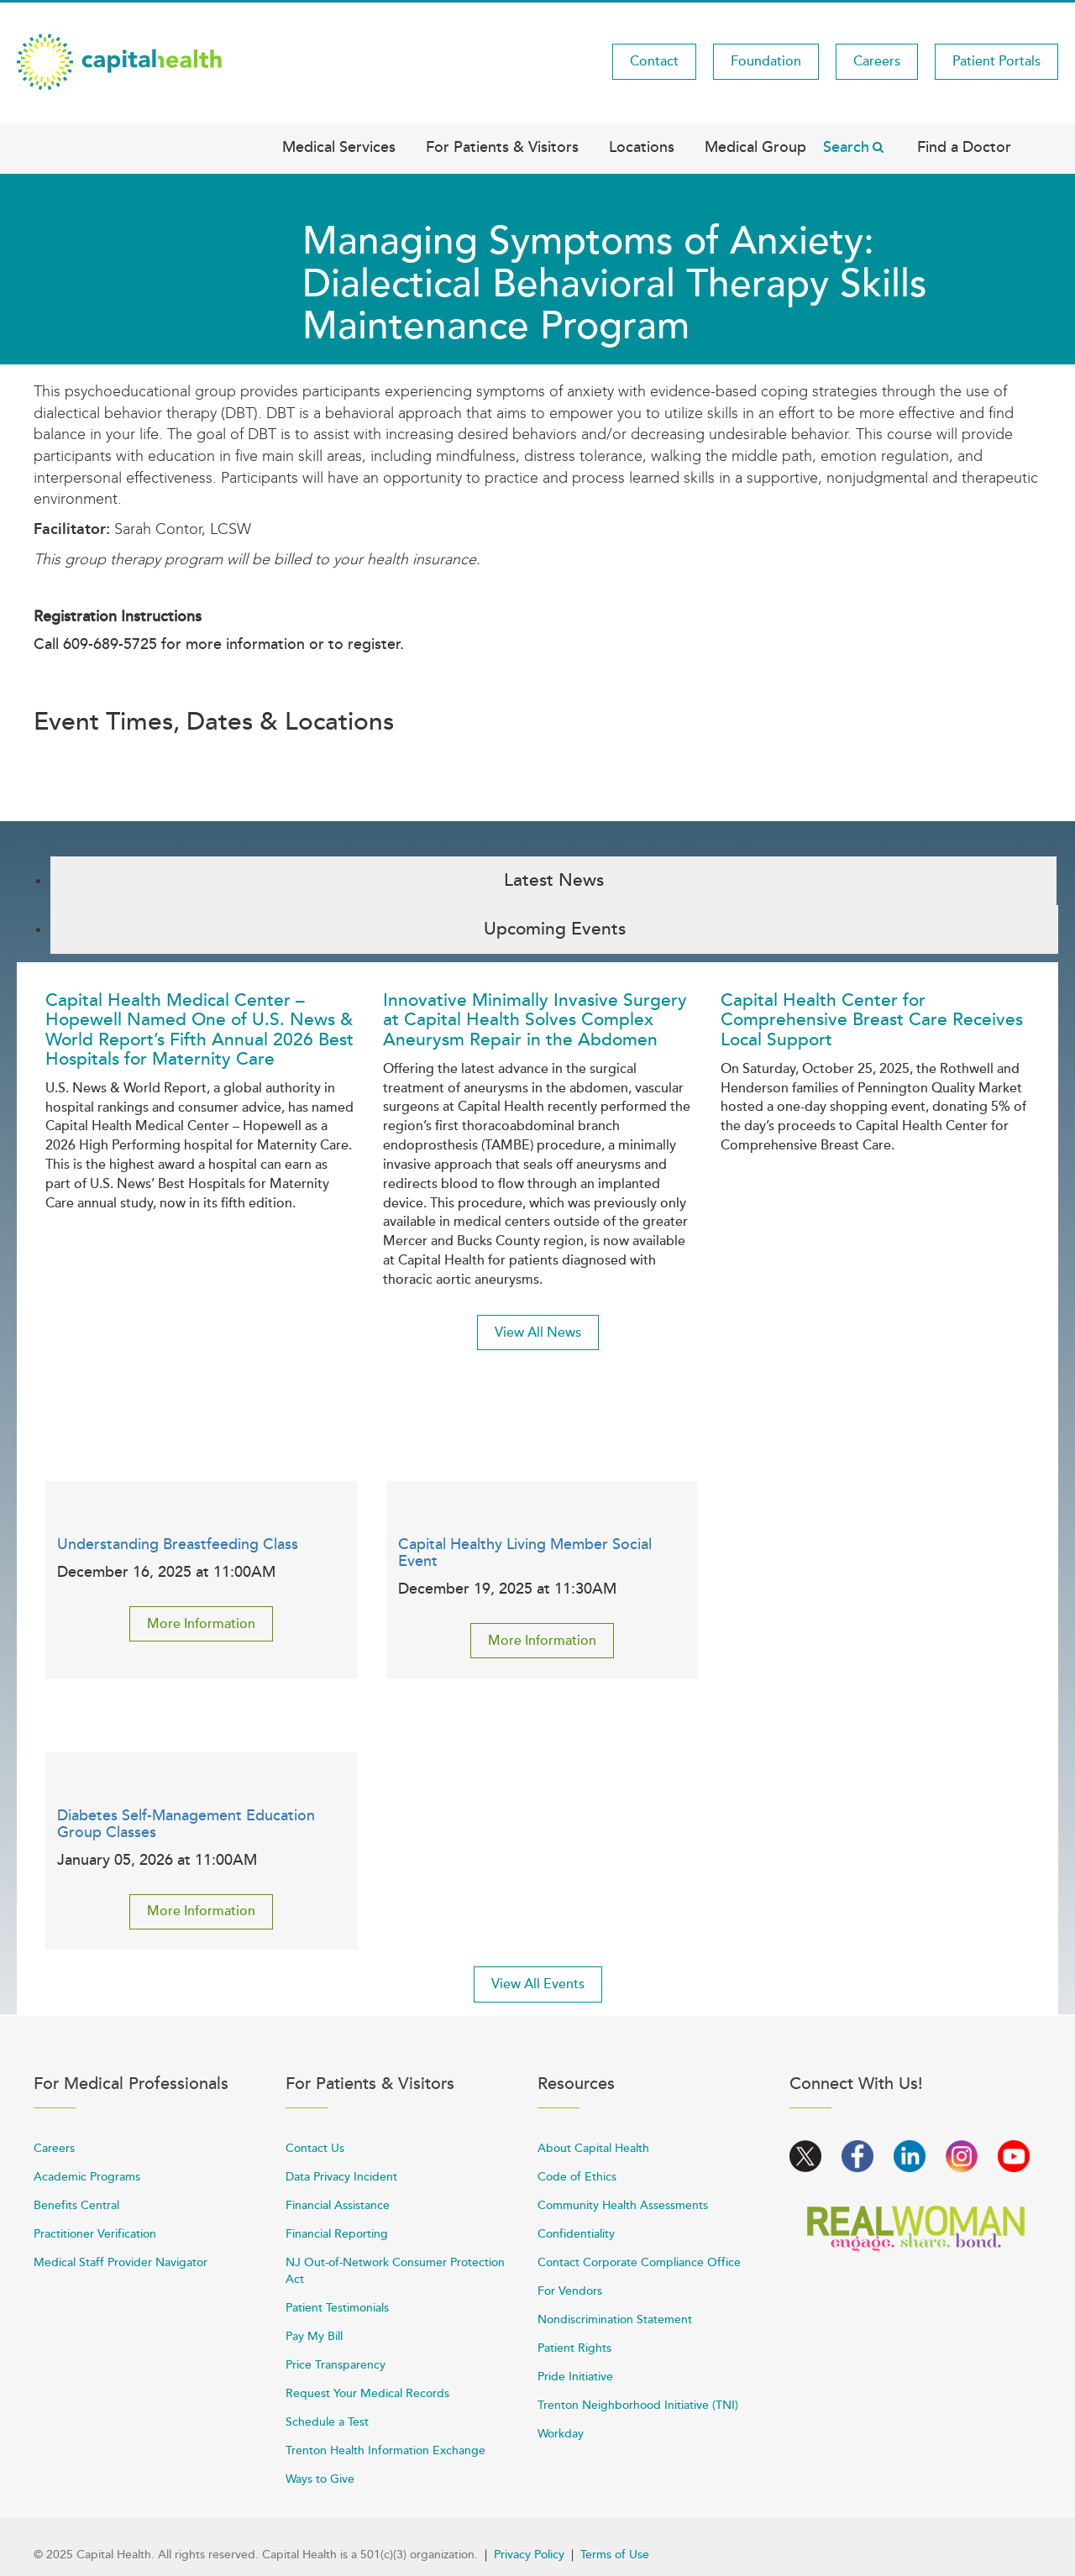  Describe the element at coordinates (327, 2422) in the screenshot. I see `Schedule a Test` at that location.